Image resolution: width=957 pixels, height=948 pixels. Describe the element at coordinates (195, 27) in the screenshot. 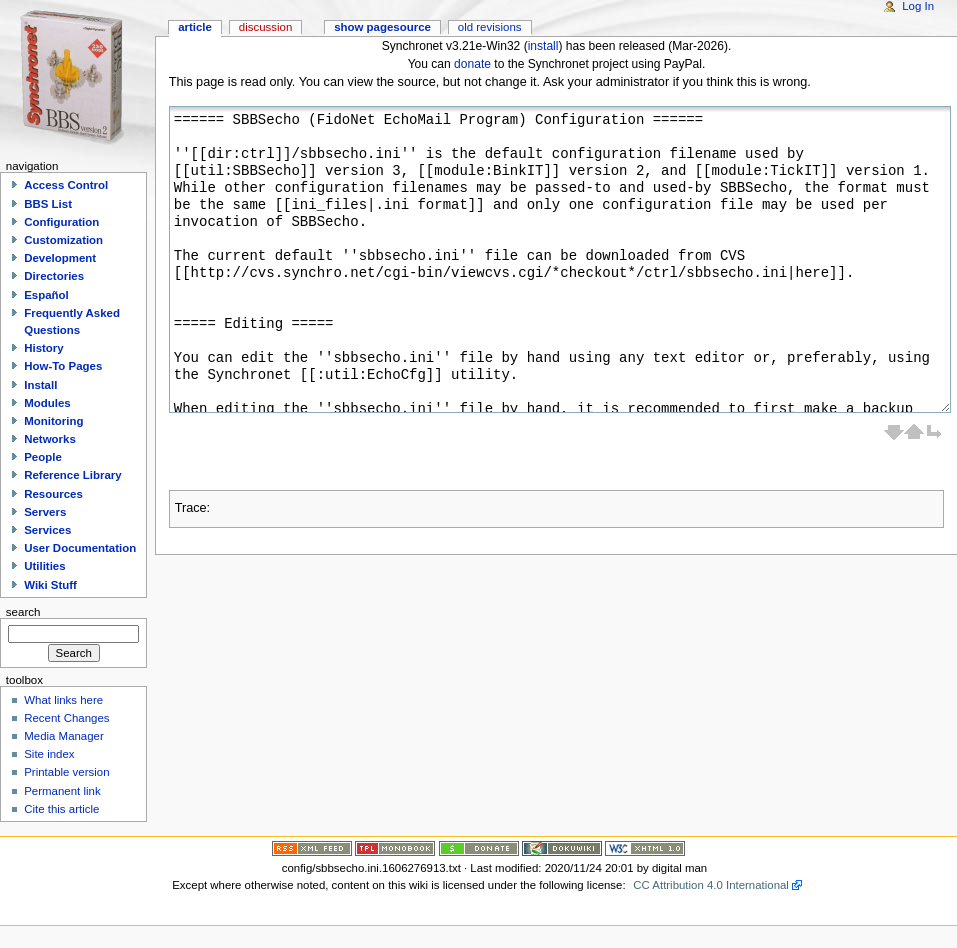

I see `Article` at that location.